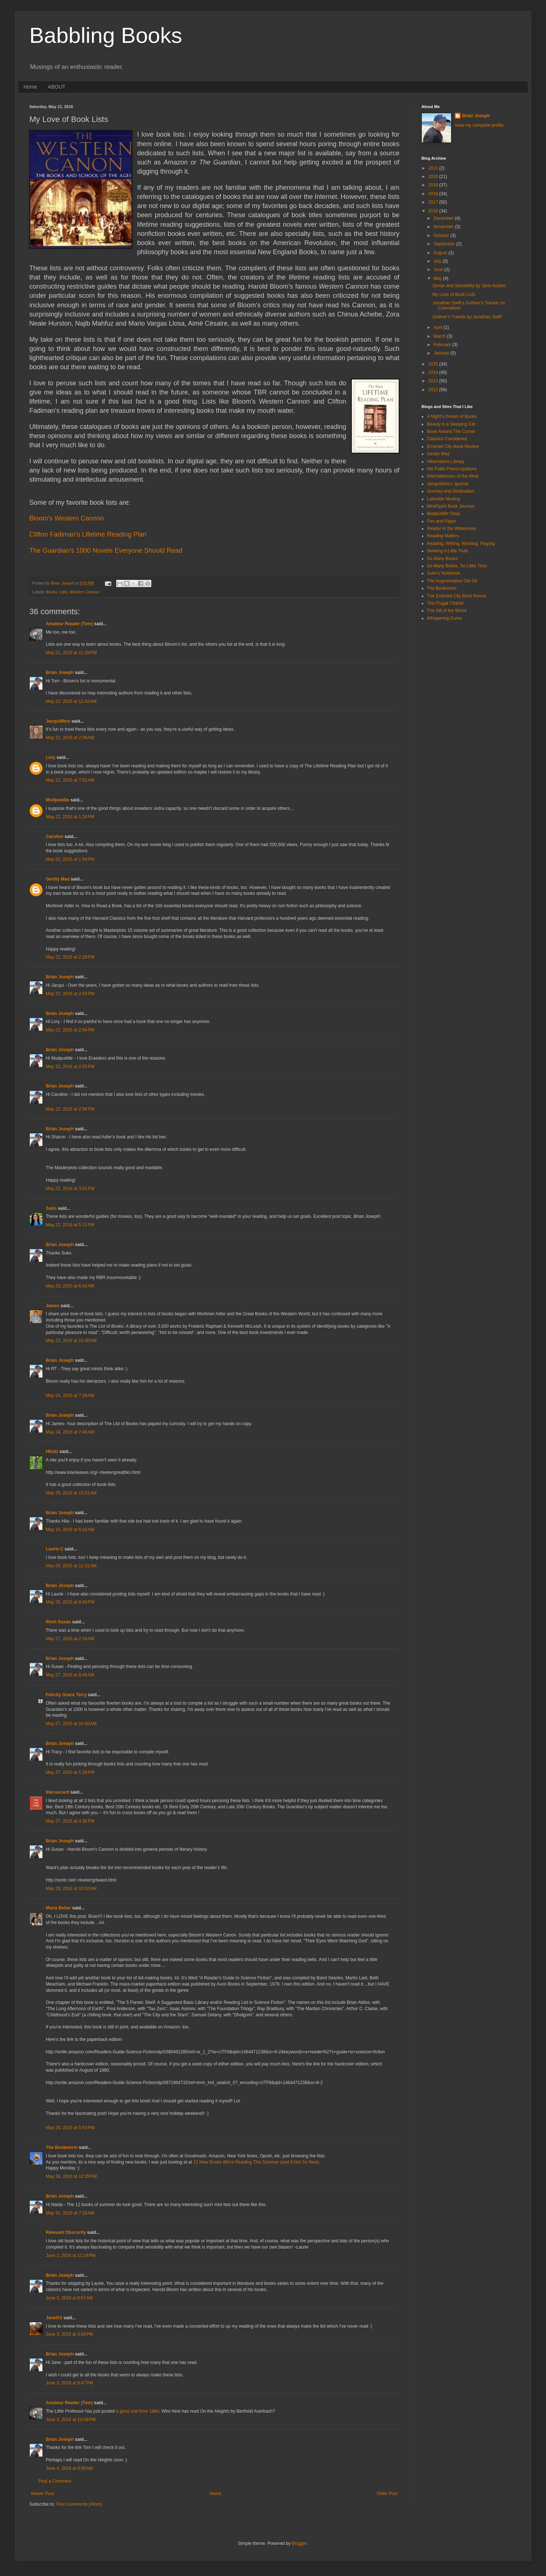  What do you see at coordinates (70, 1109) in the screenshot?
I see `May 22, 2016 at 2:58 PM` at bounding box center [70, 1109].